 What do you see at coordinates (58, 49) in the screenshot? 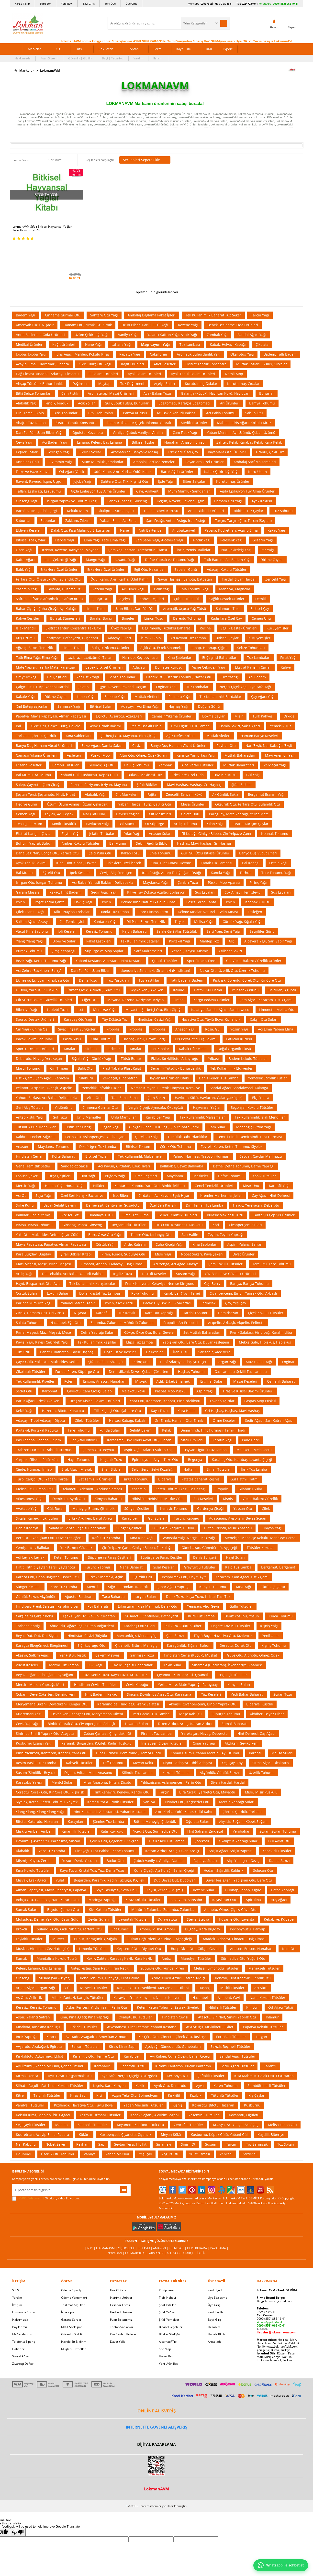
I see `Cilt` at bounding box center [58, 49].